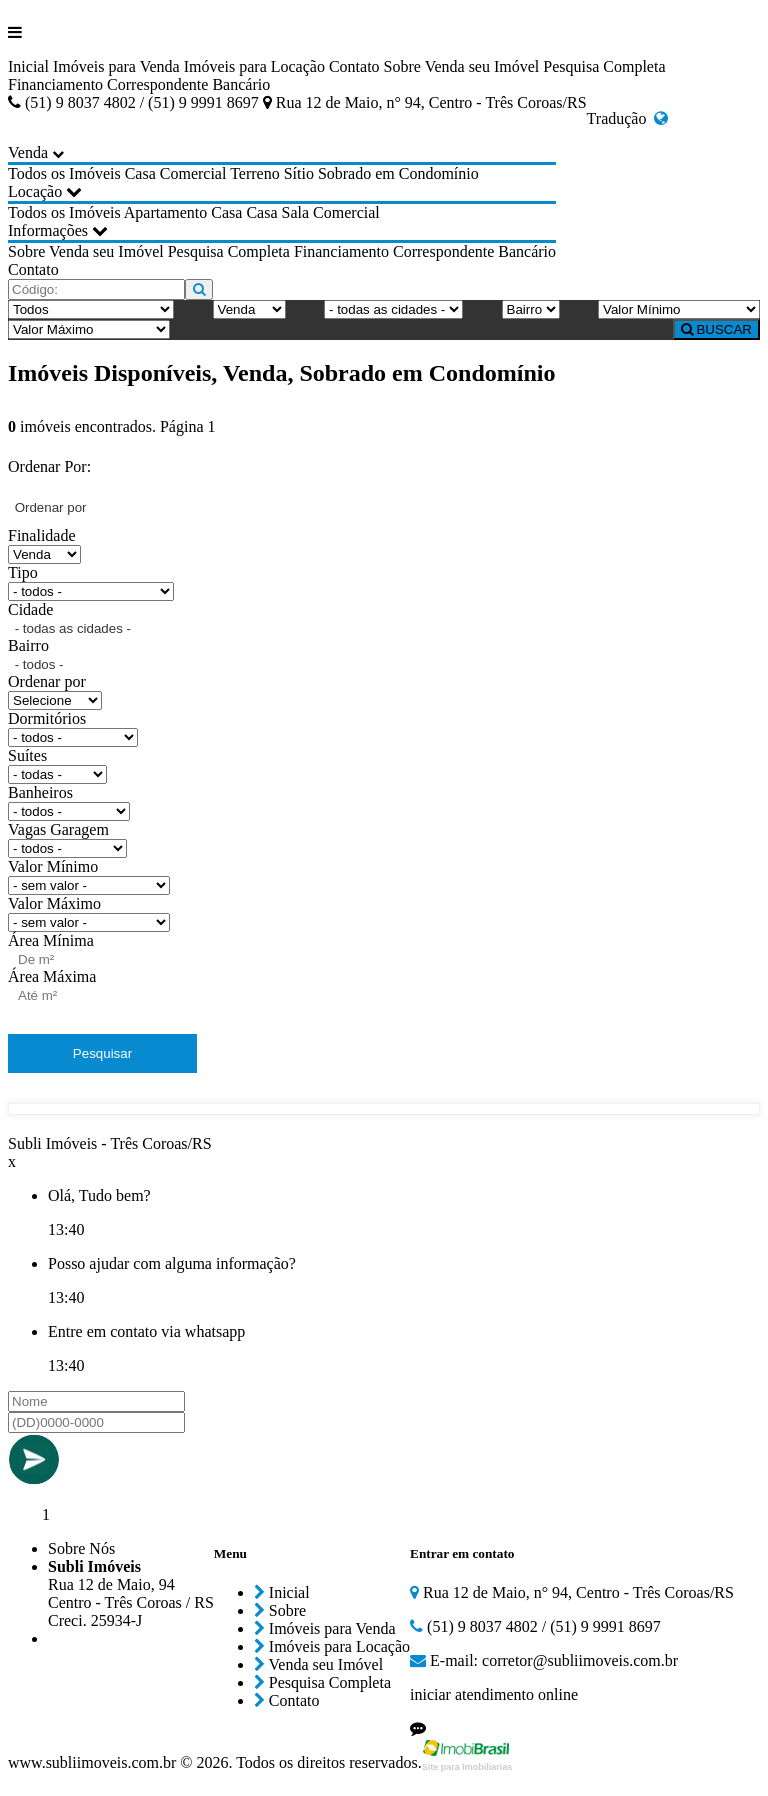 This screenshot has width=768, height=1796. What do you see at coordinates (55, 84) in the screenshot?
I see `Financiamento` at bounding box center [55, 84].